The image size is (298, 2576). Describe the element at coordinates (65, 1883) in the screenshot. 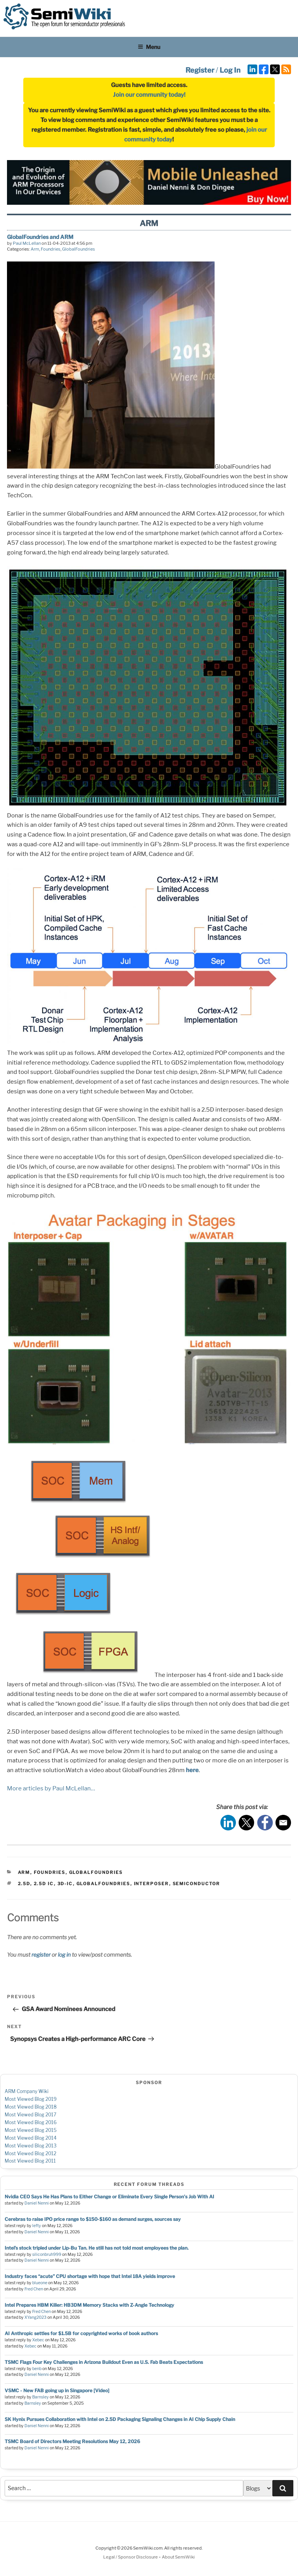

I see `3d-ic` at that location.